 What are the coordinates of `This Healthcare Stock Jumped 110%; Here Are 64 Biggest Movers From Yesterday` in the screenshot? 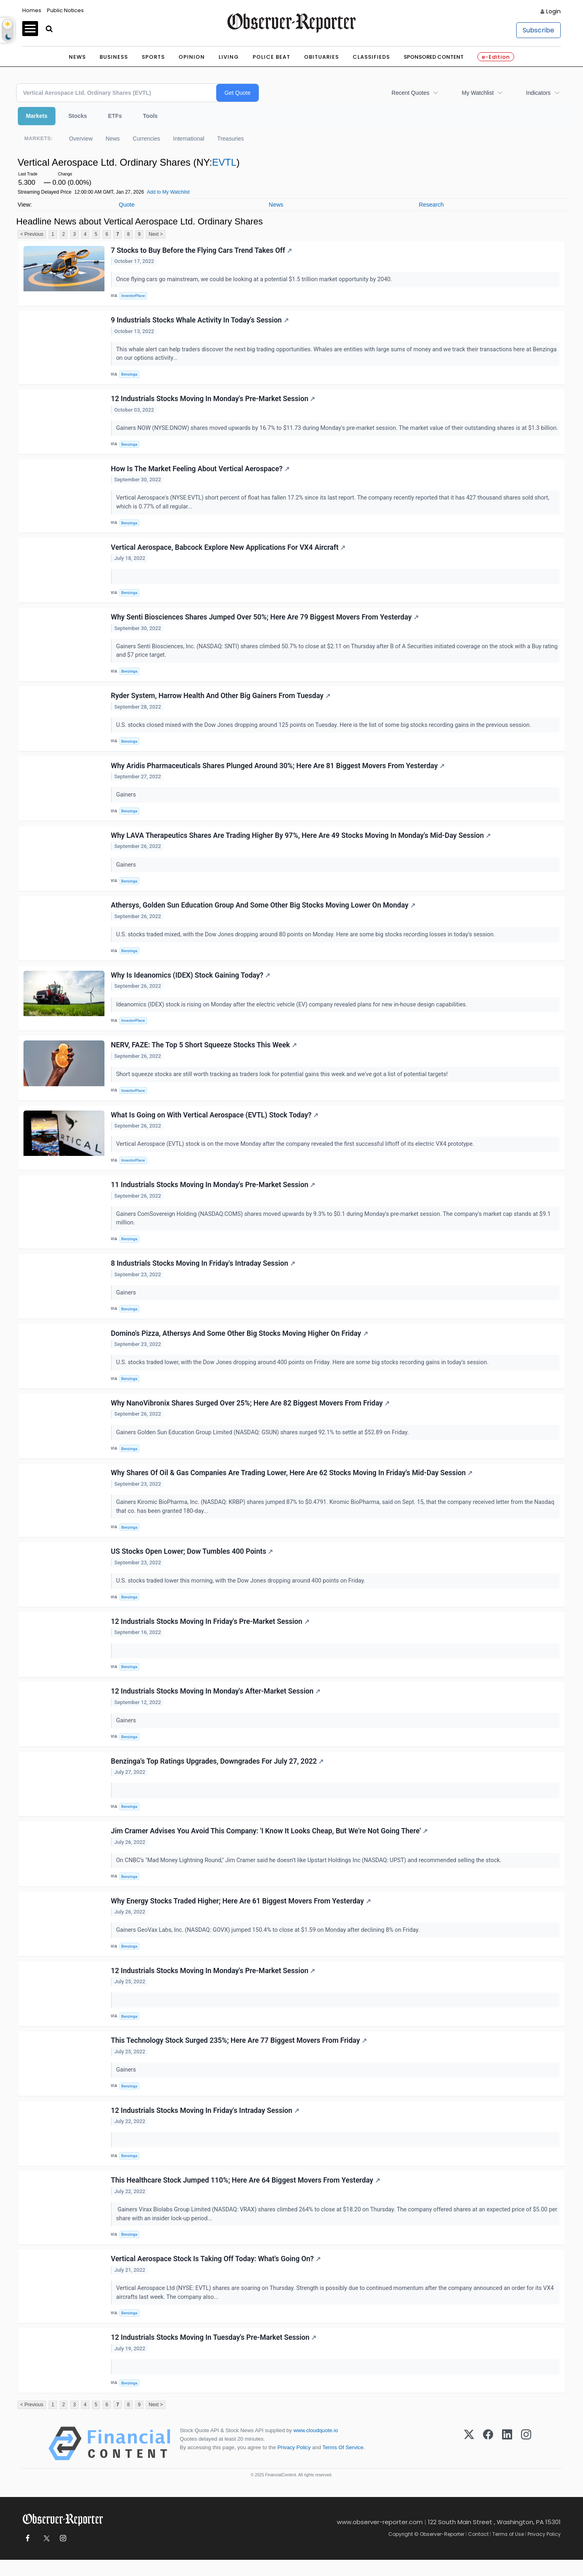 It's located at (245, 2196).